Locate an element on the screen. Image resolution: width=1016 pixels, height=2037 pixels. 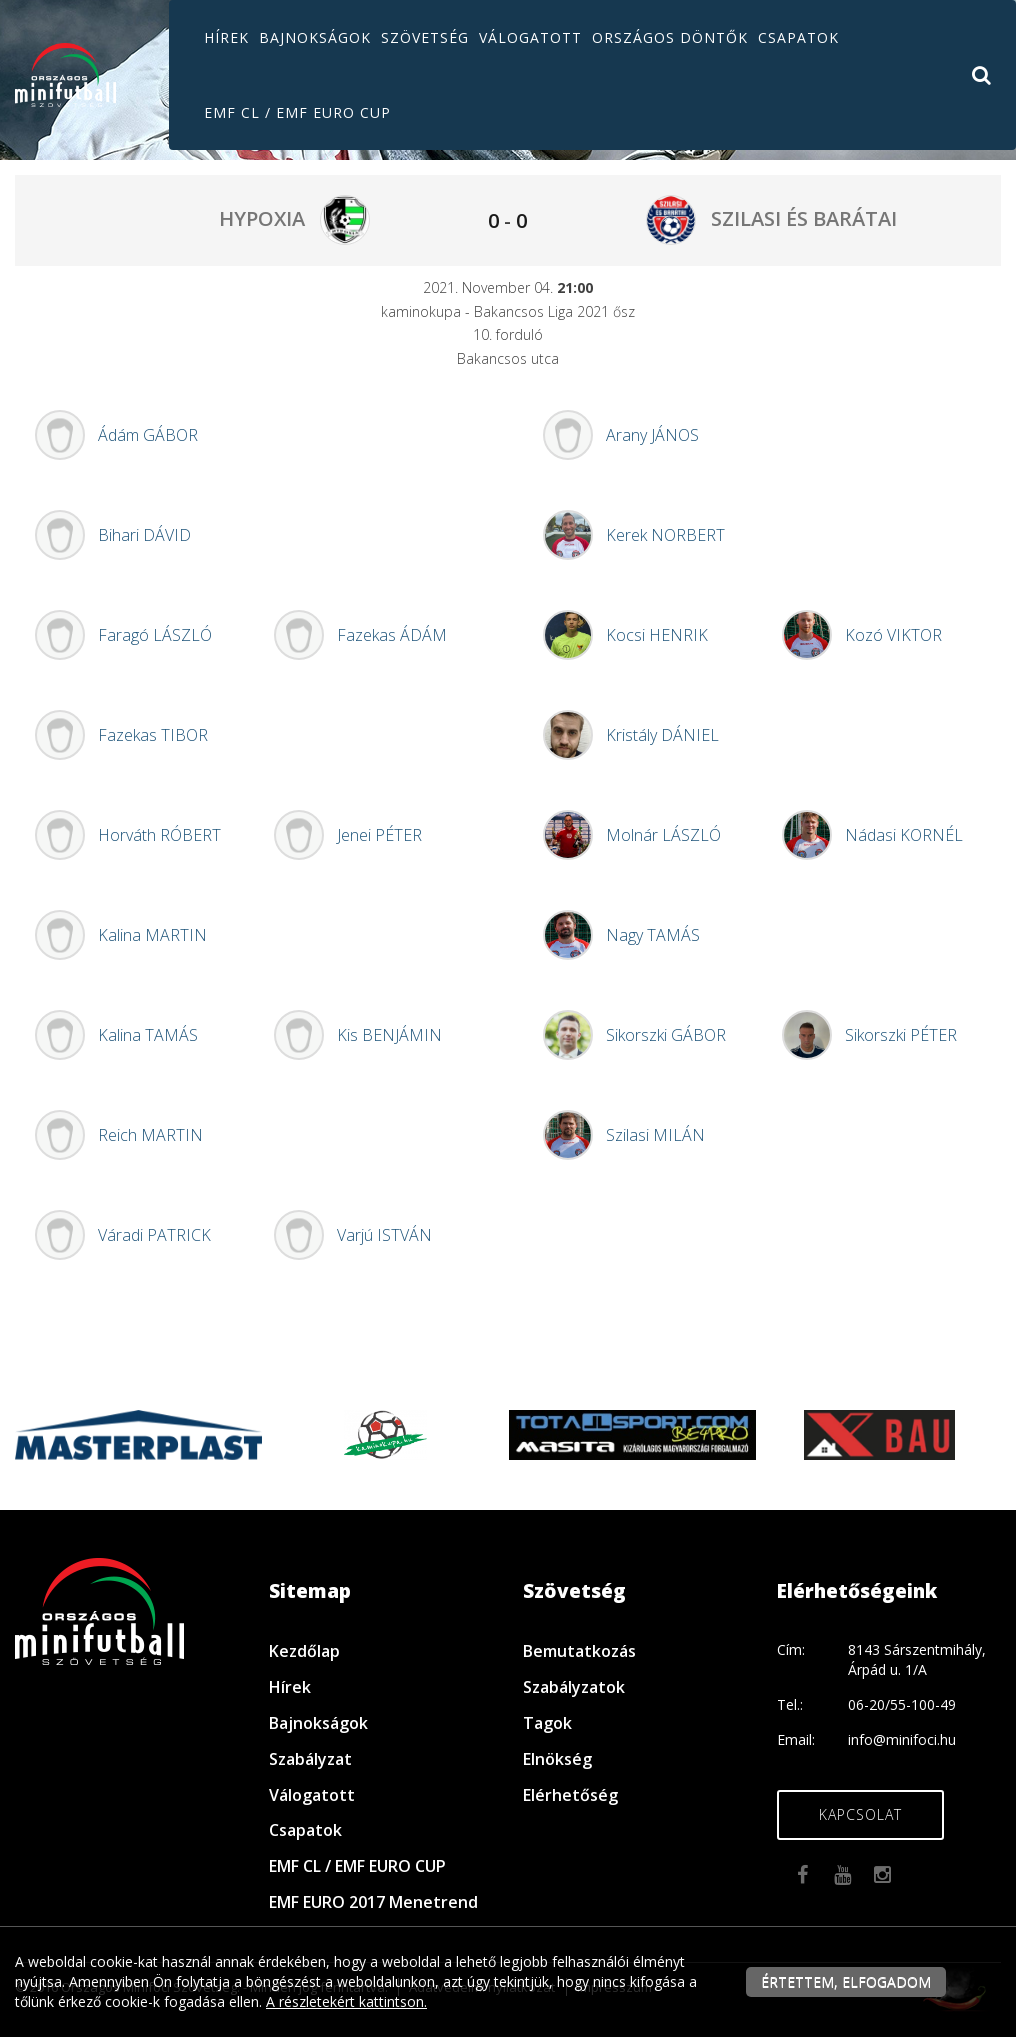
A részletekért kattintson. is located at coordinates (346, 2001).